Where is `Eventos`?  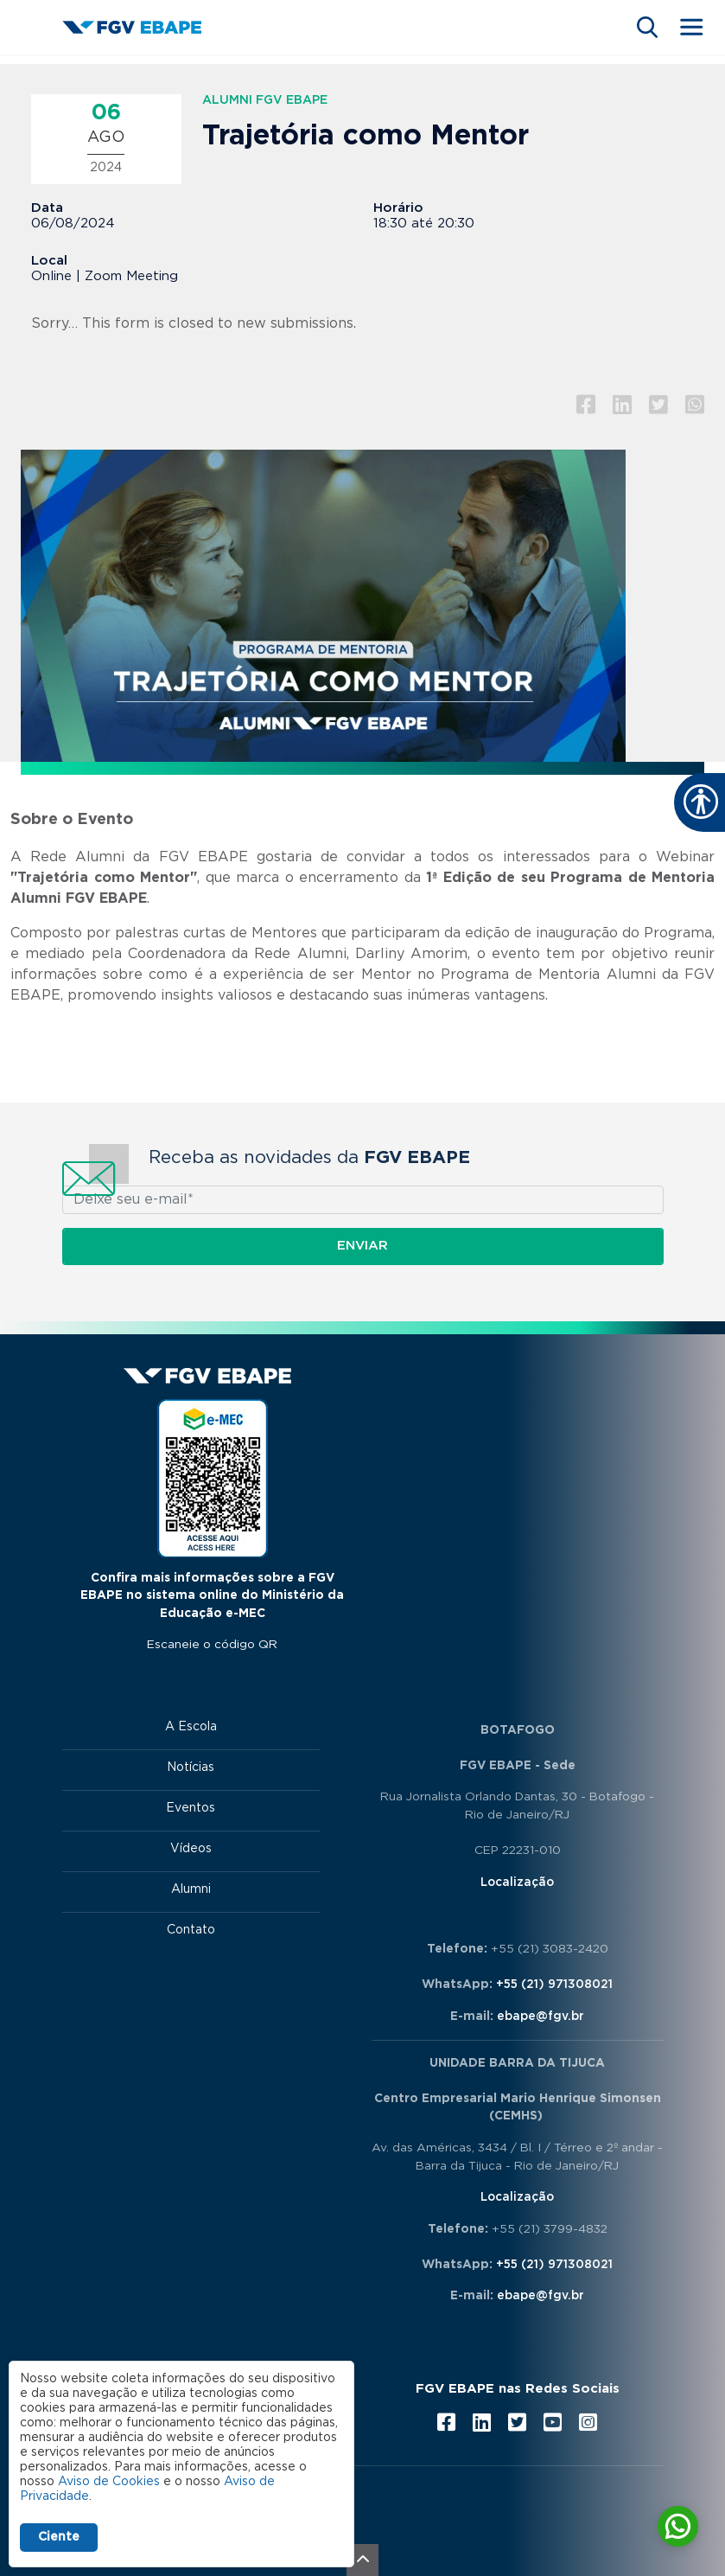
Eventos is located at coordinates (190, 1808).